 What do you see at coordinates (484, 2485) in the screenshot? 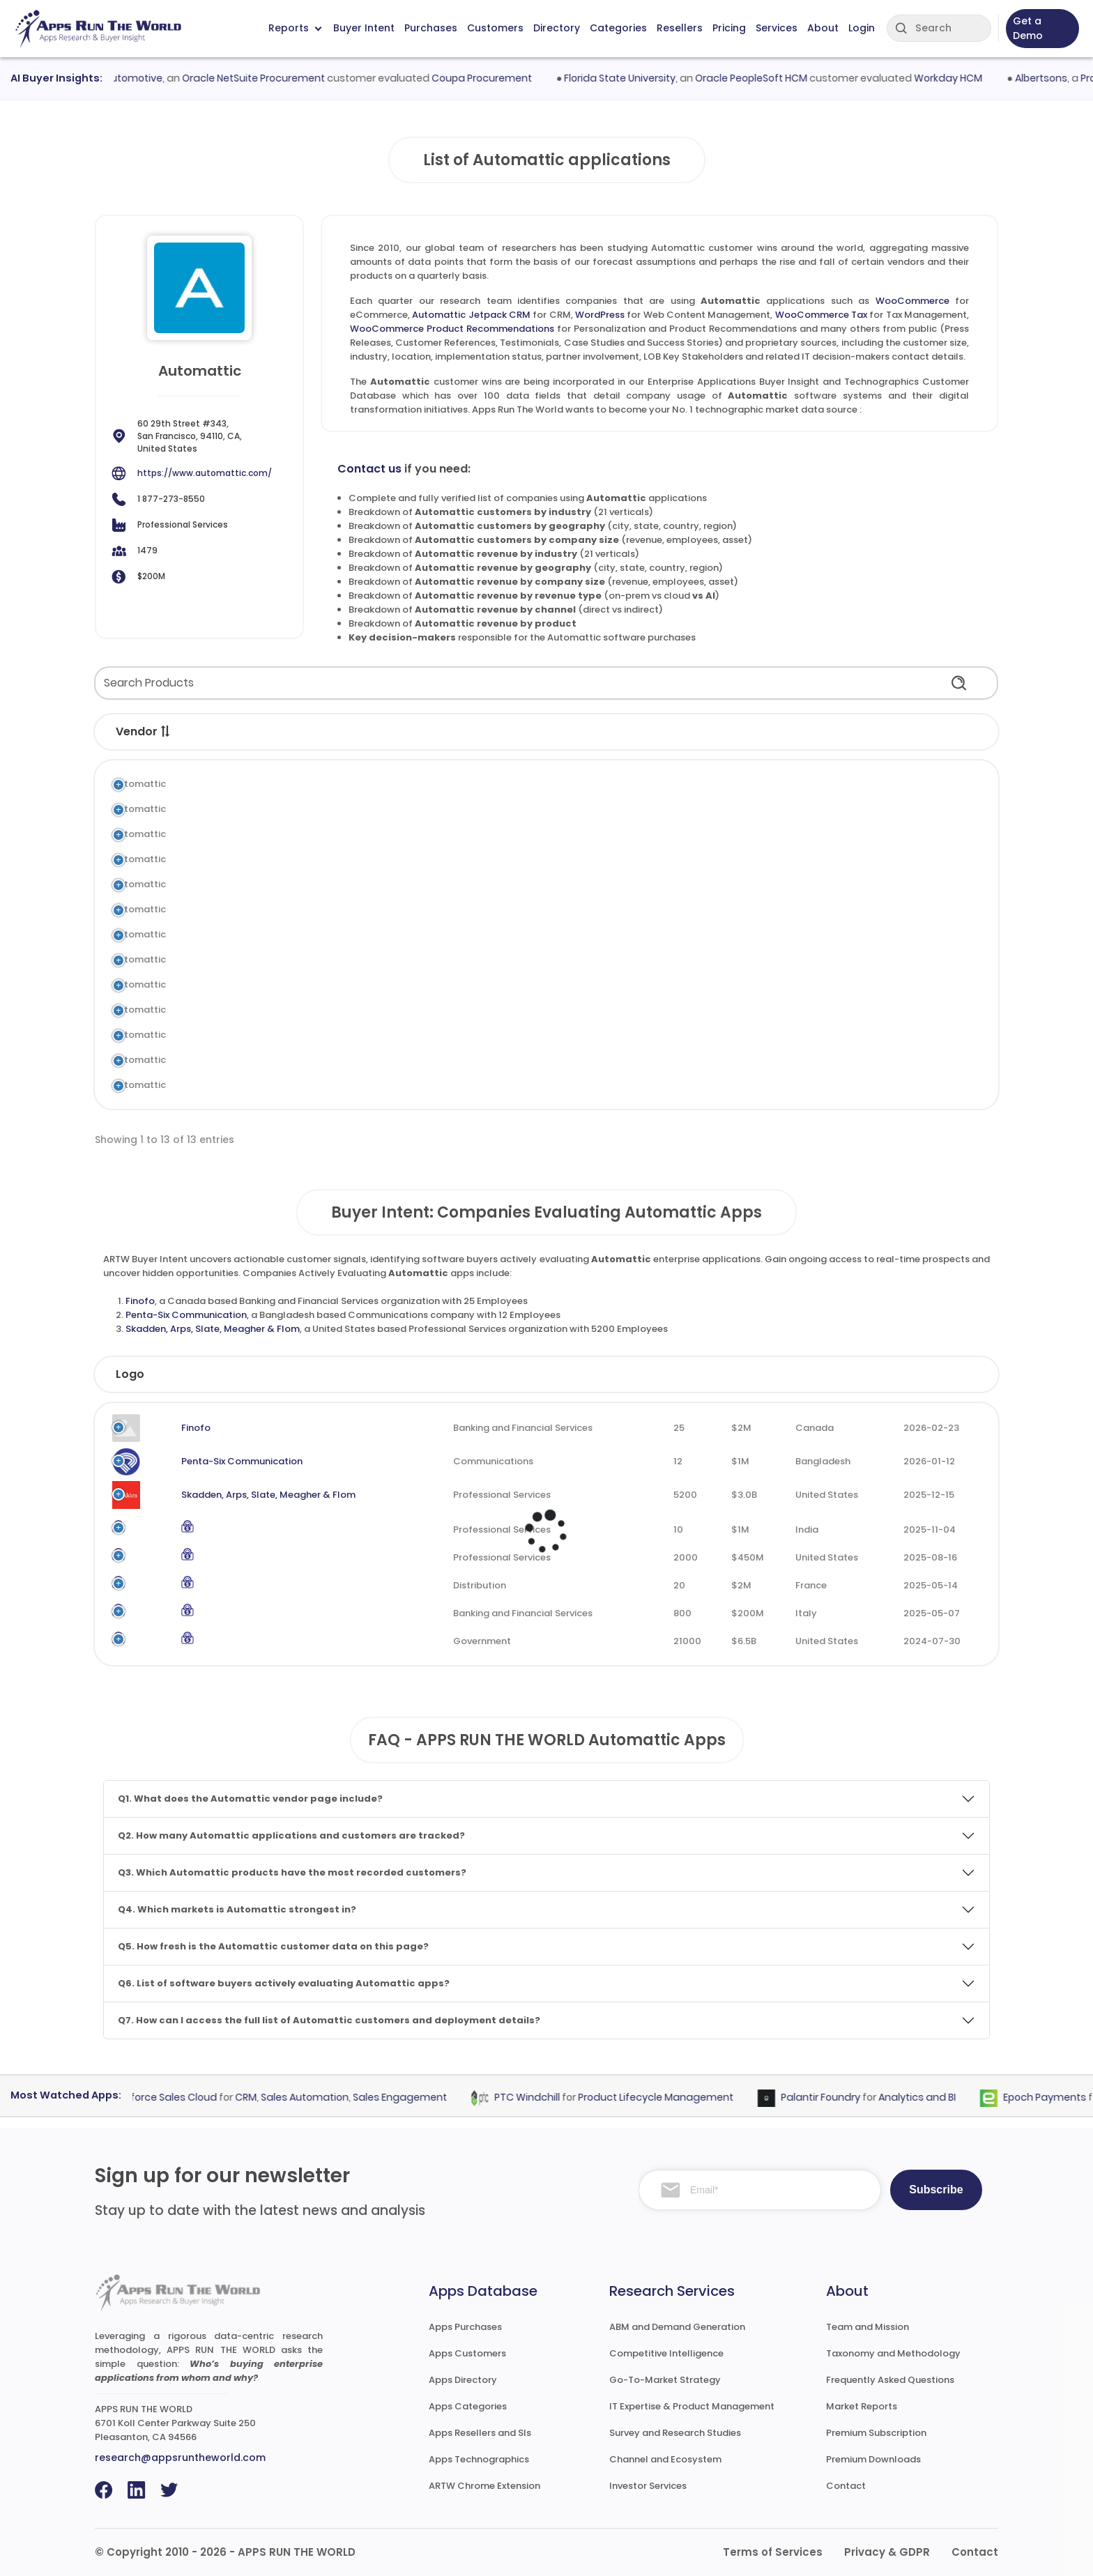
I see `ARTW Chrome Extension` at bounding box center [484, 2485].